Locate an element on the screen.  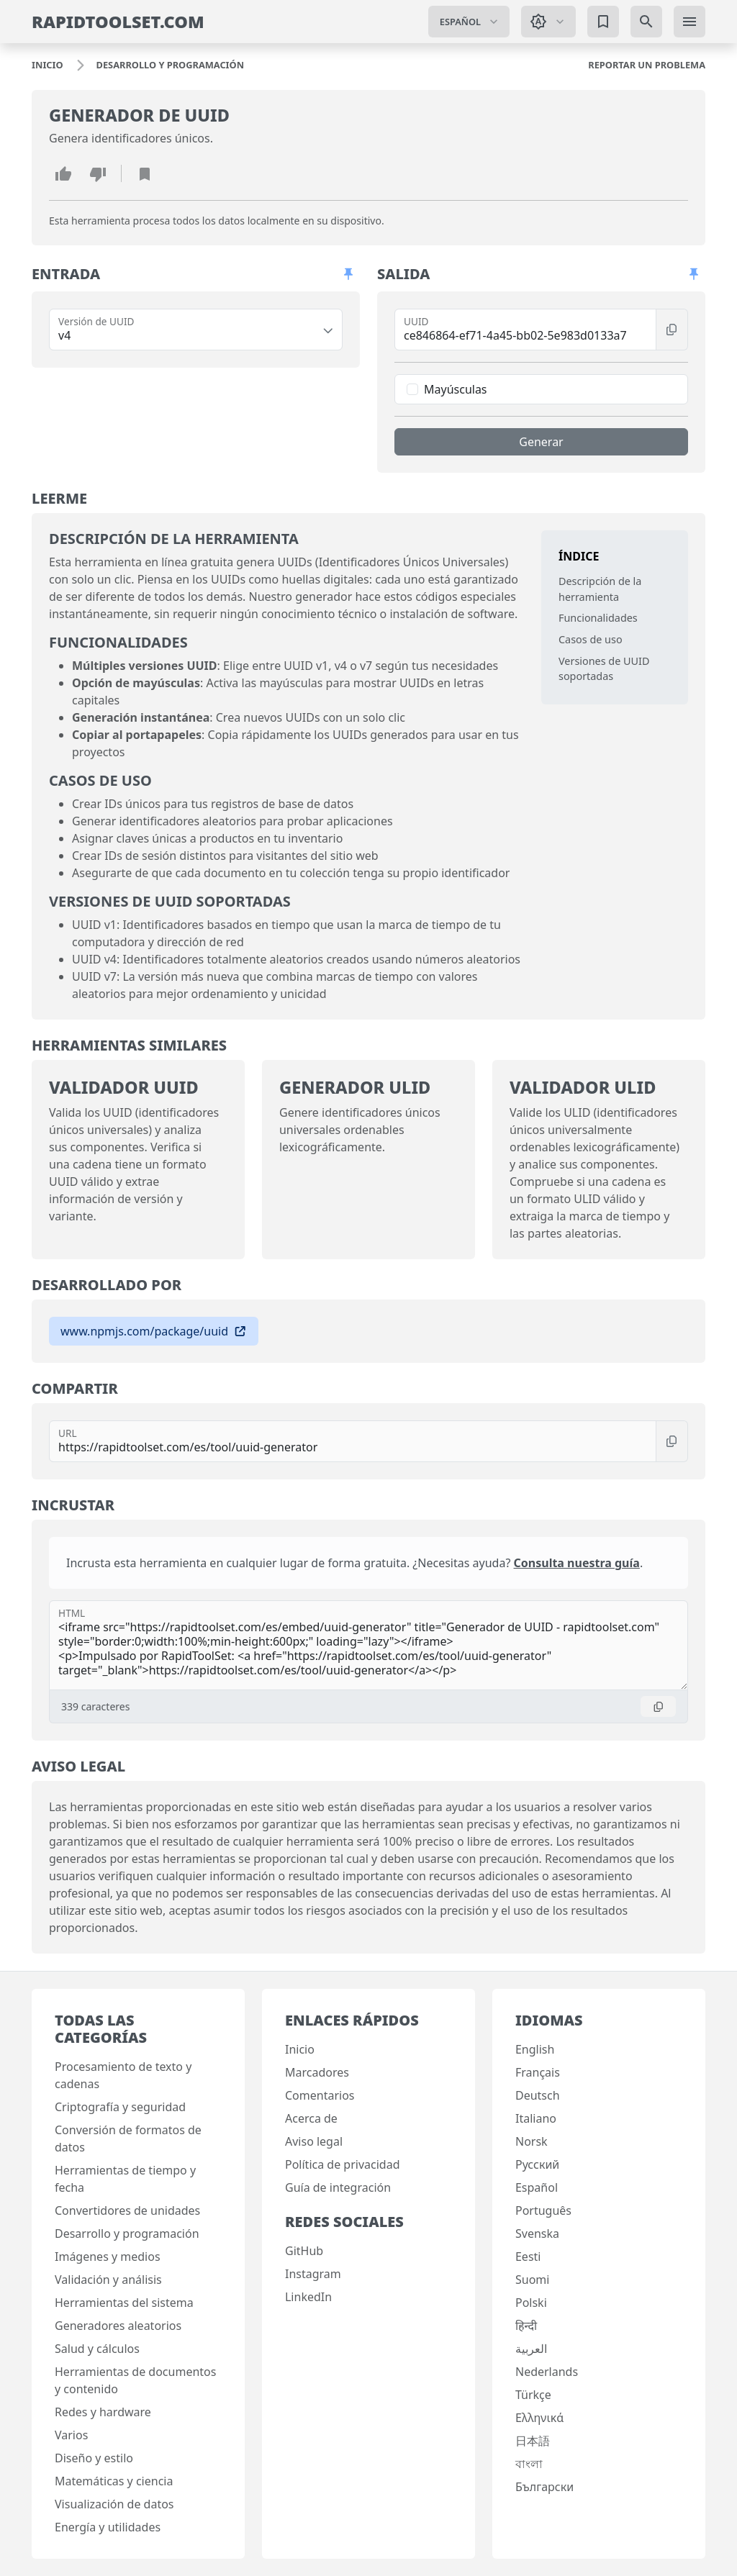
Български is located at coordinates (544, 2487).